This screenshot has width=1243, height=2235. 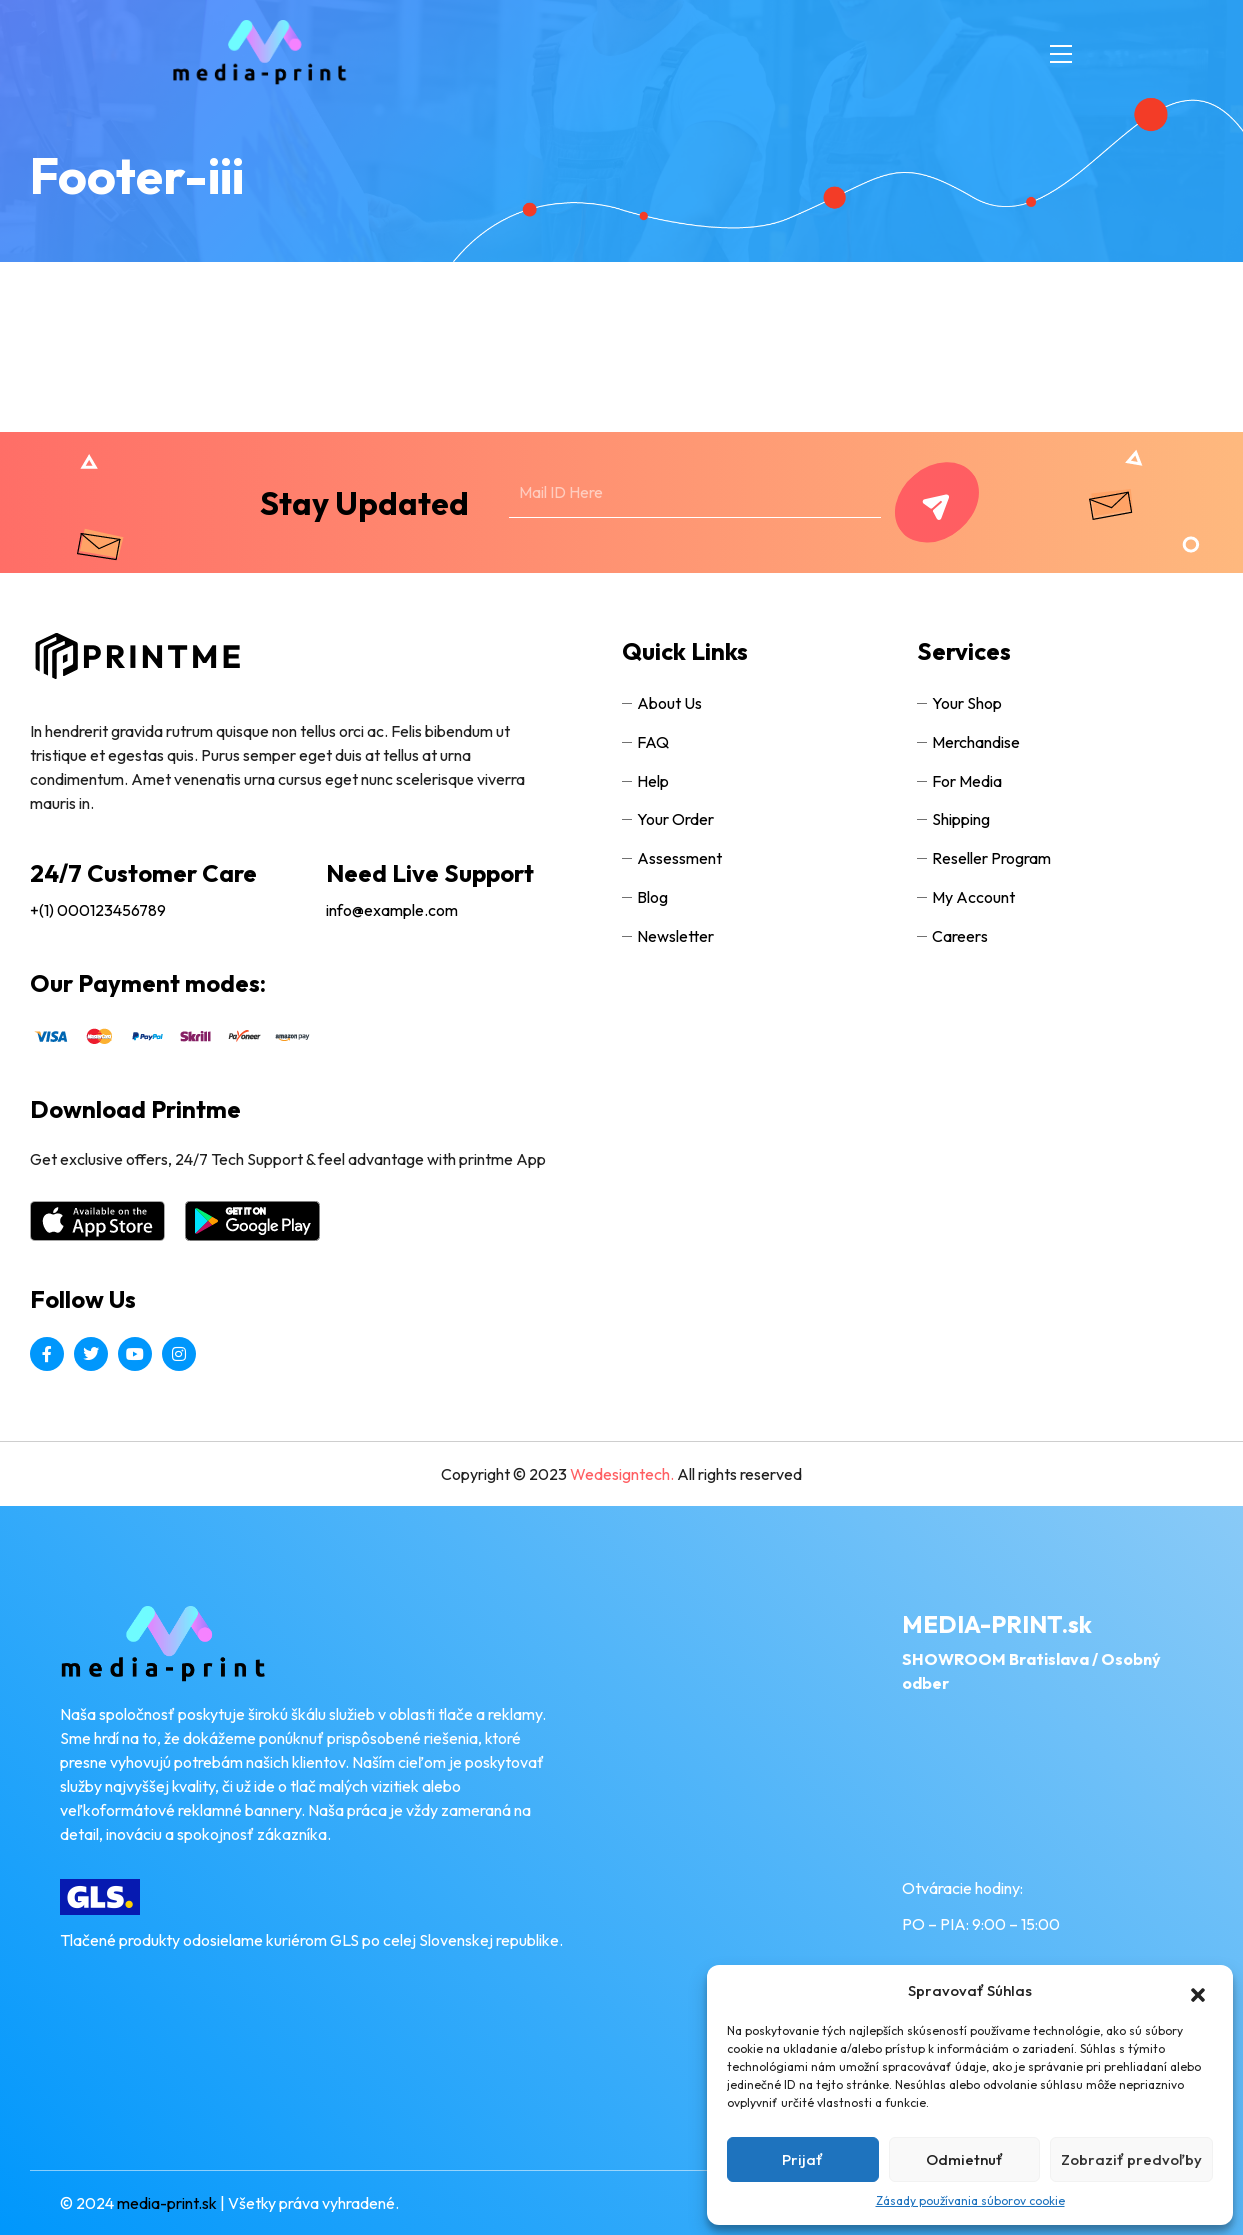 What do you see at coordinates (623, 1474) in the screenshot?
I see `Wedesigntech.` at bounding box center [623, 1474].